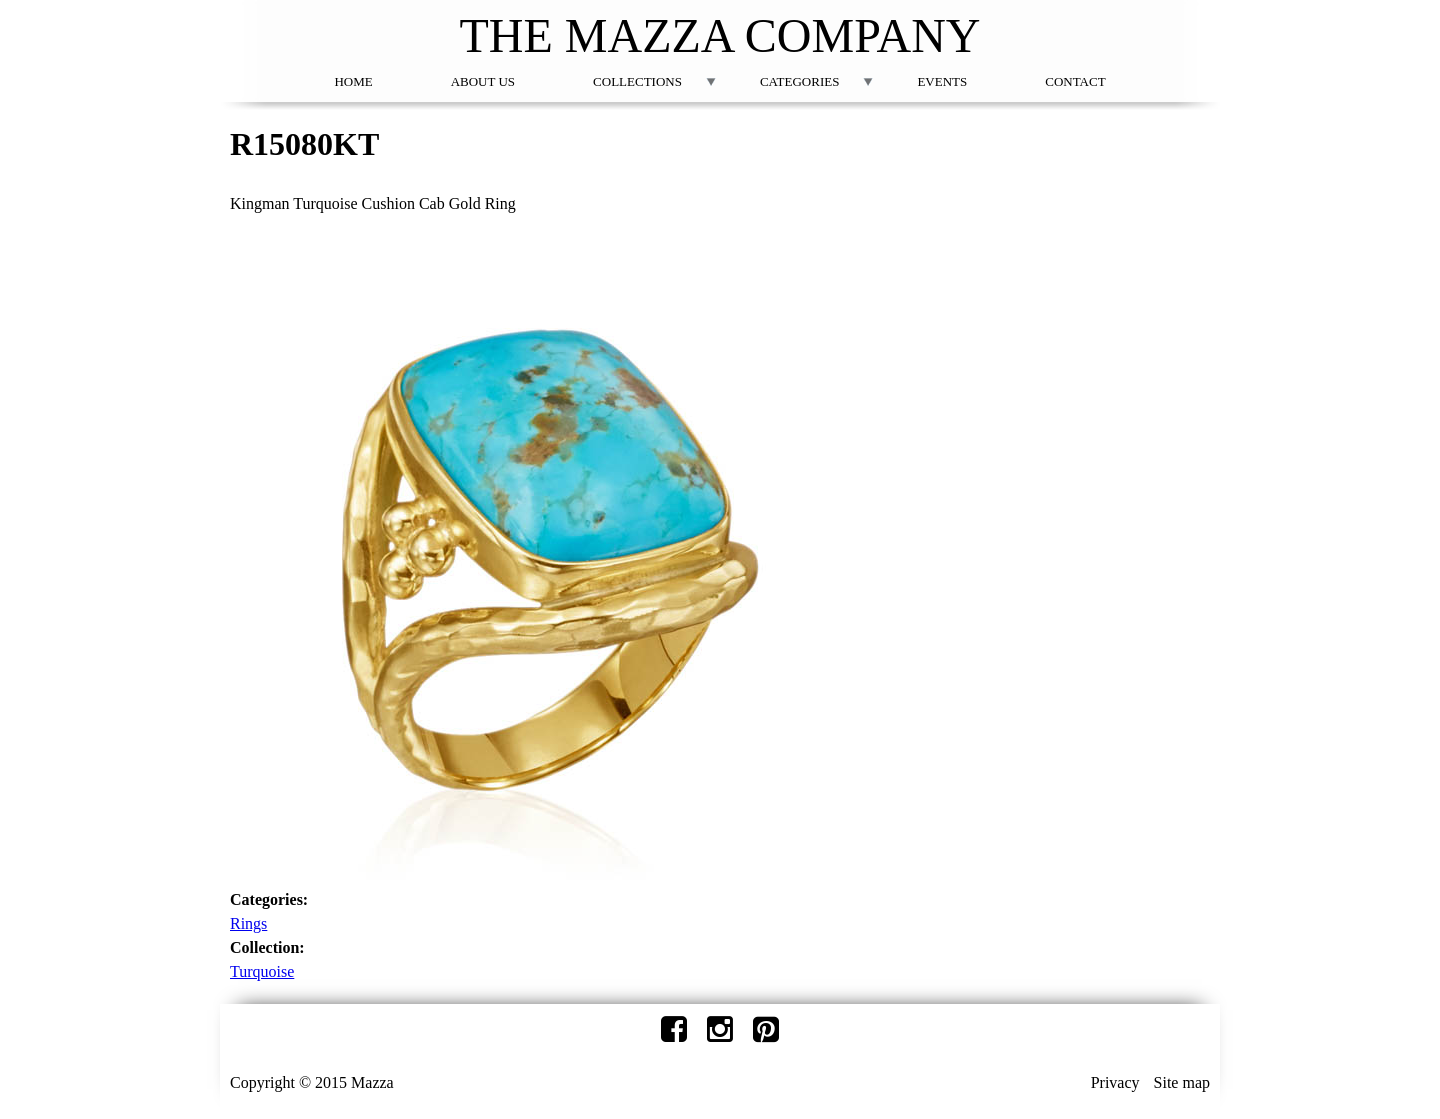 This screenshot has width=1440, height=1119. What do you see at coordinates (483, 81) in the screenshot?
I see `About Us` at bounding box center [483, 81].